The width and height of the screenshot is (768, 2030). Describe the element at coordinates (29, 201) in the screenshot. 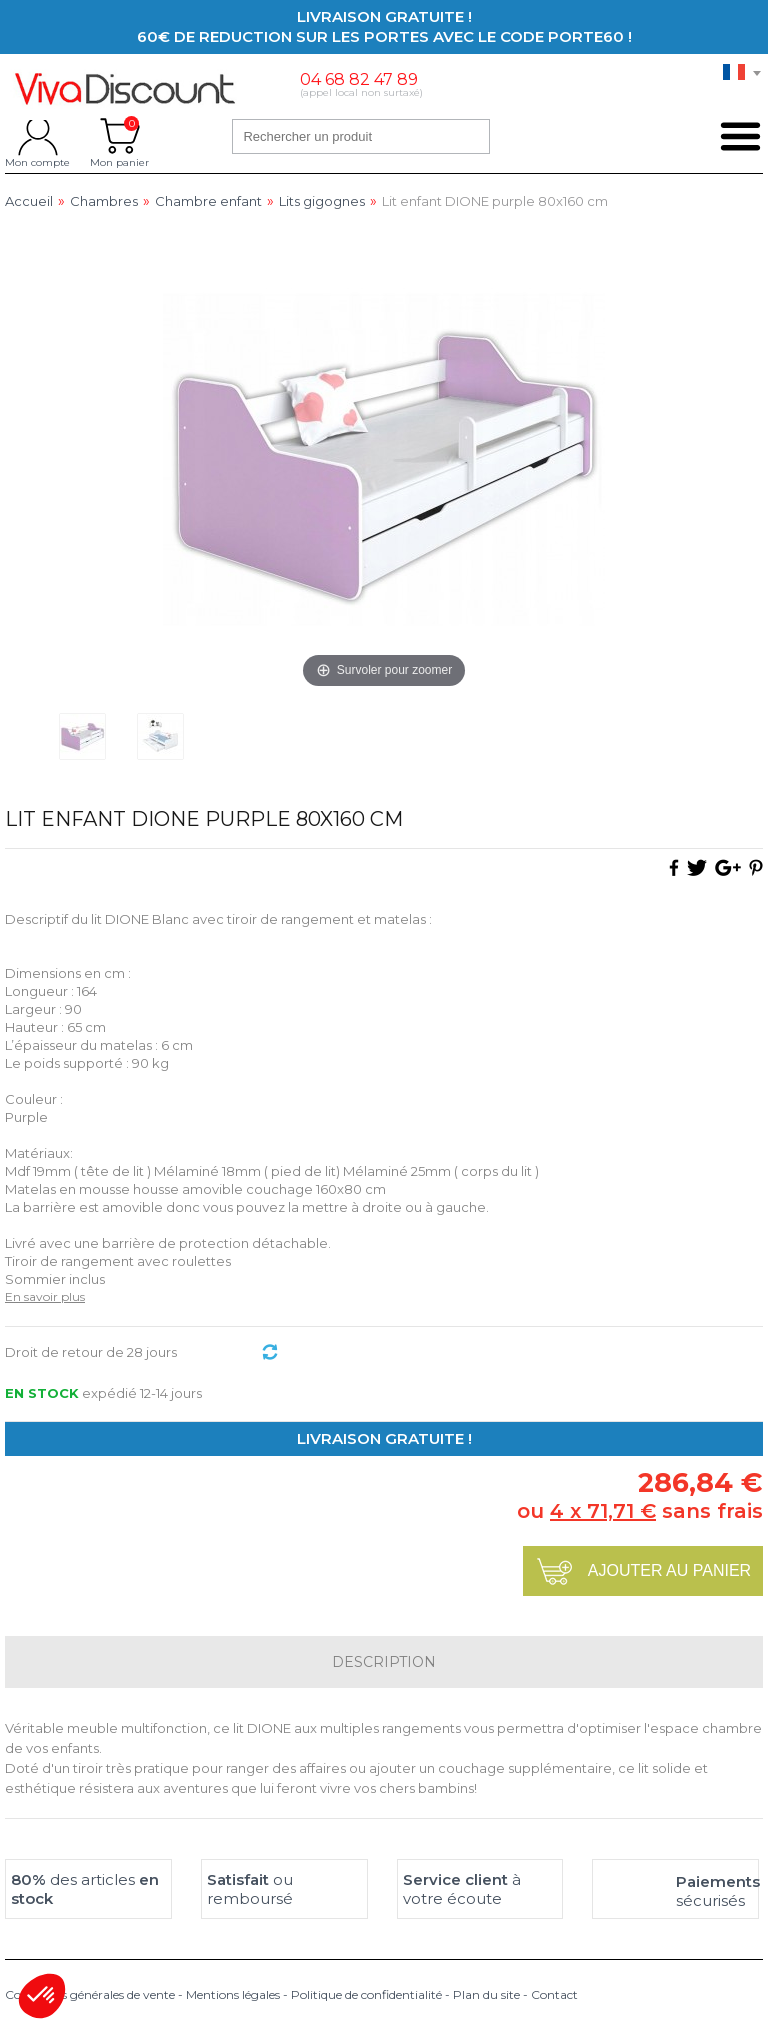

I see `Accueil` at that location.